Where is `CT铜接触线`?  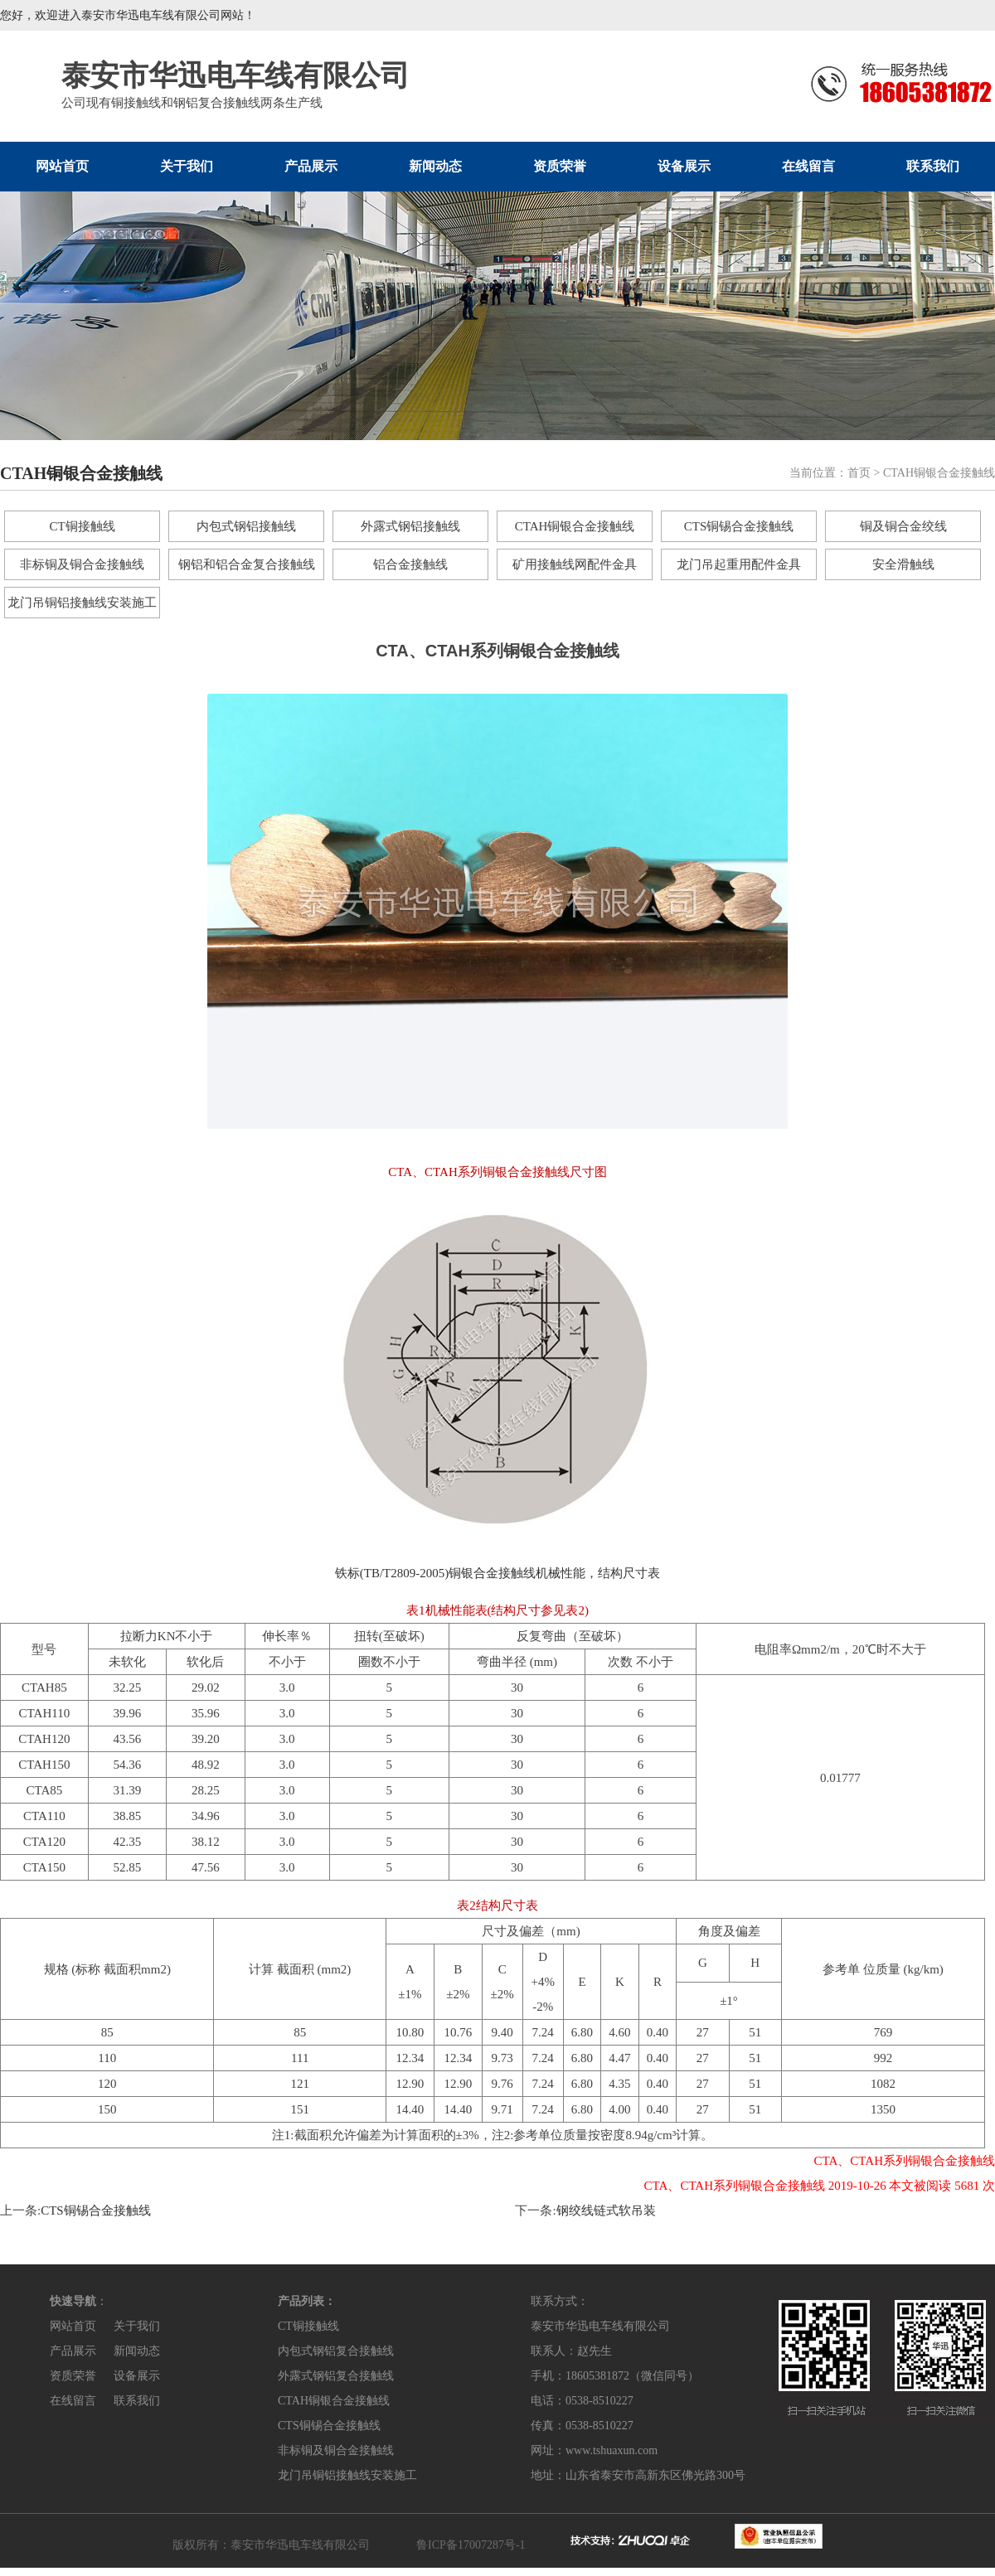 CT铜接触线 is located at coordinates (81, 526).